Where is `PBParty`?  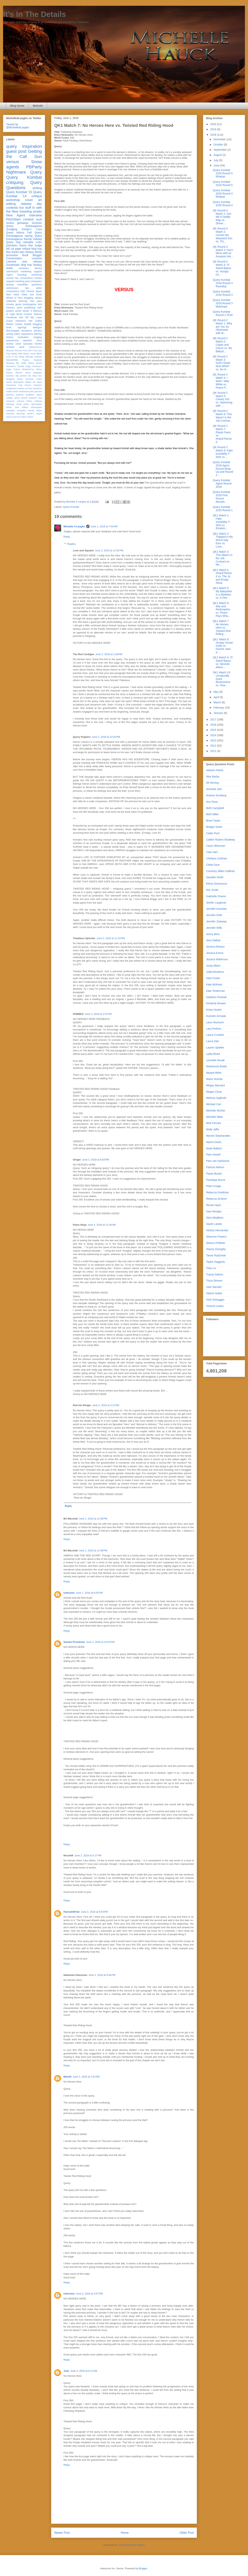
PBParty is located at coordinates (34, 166).